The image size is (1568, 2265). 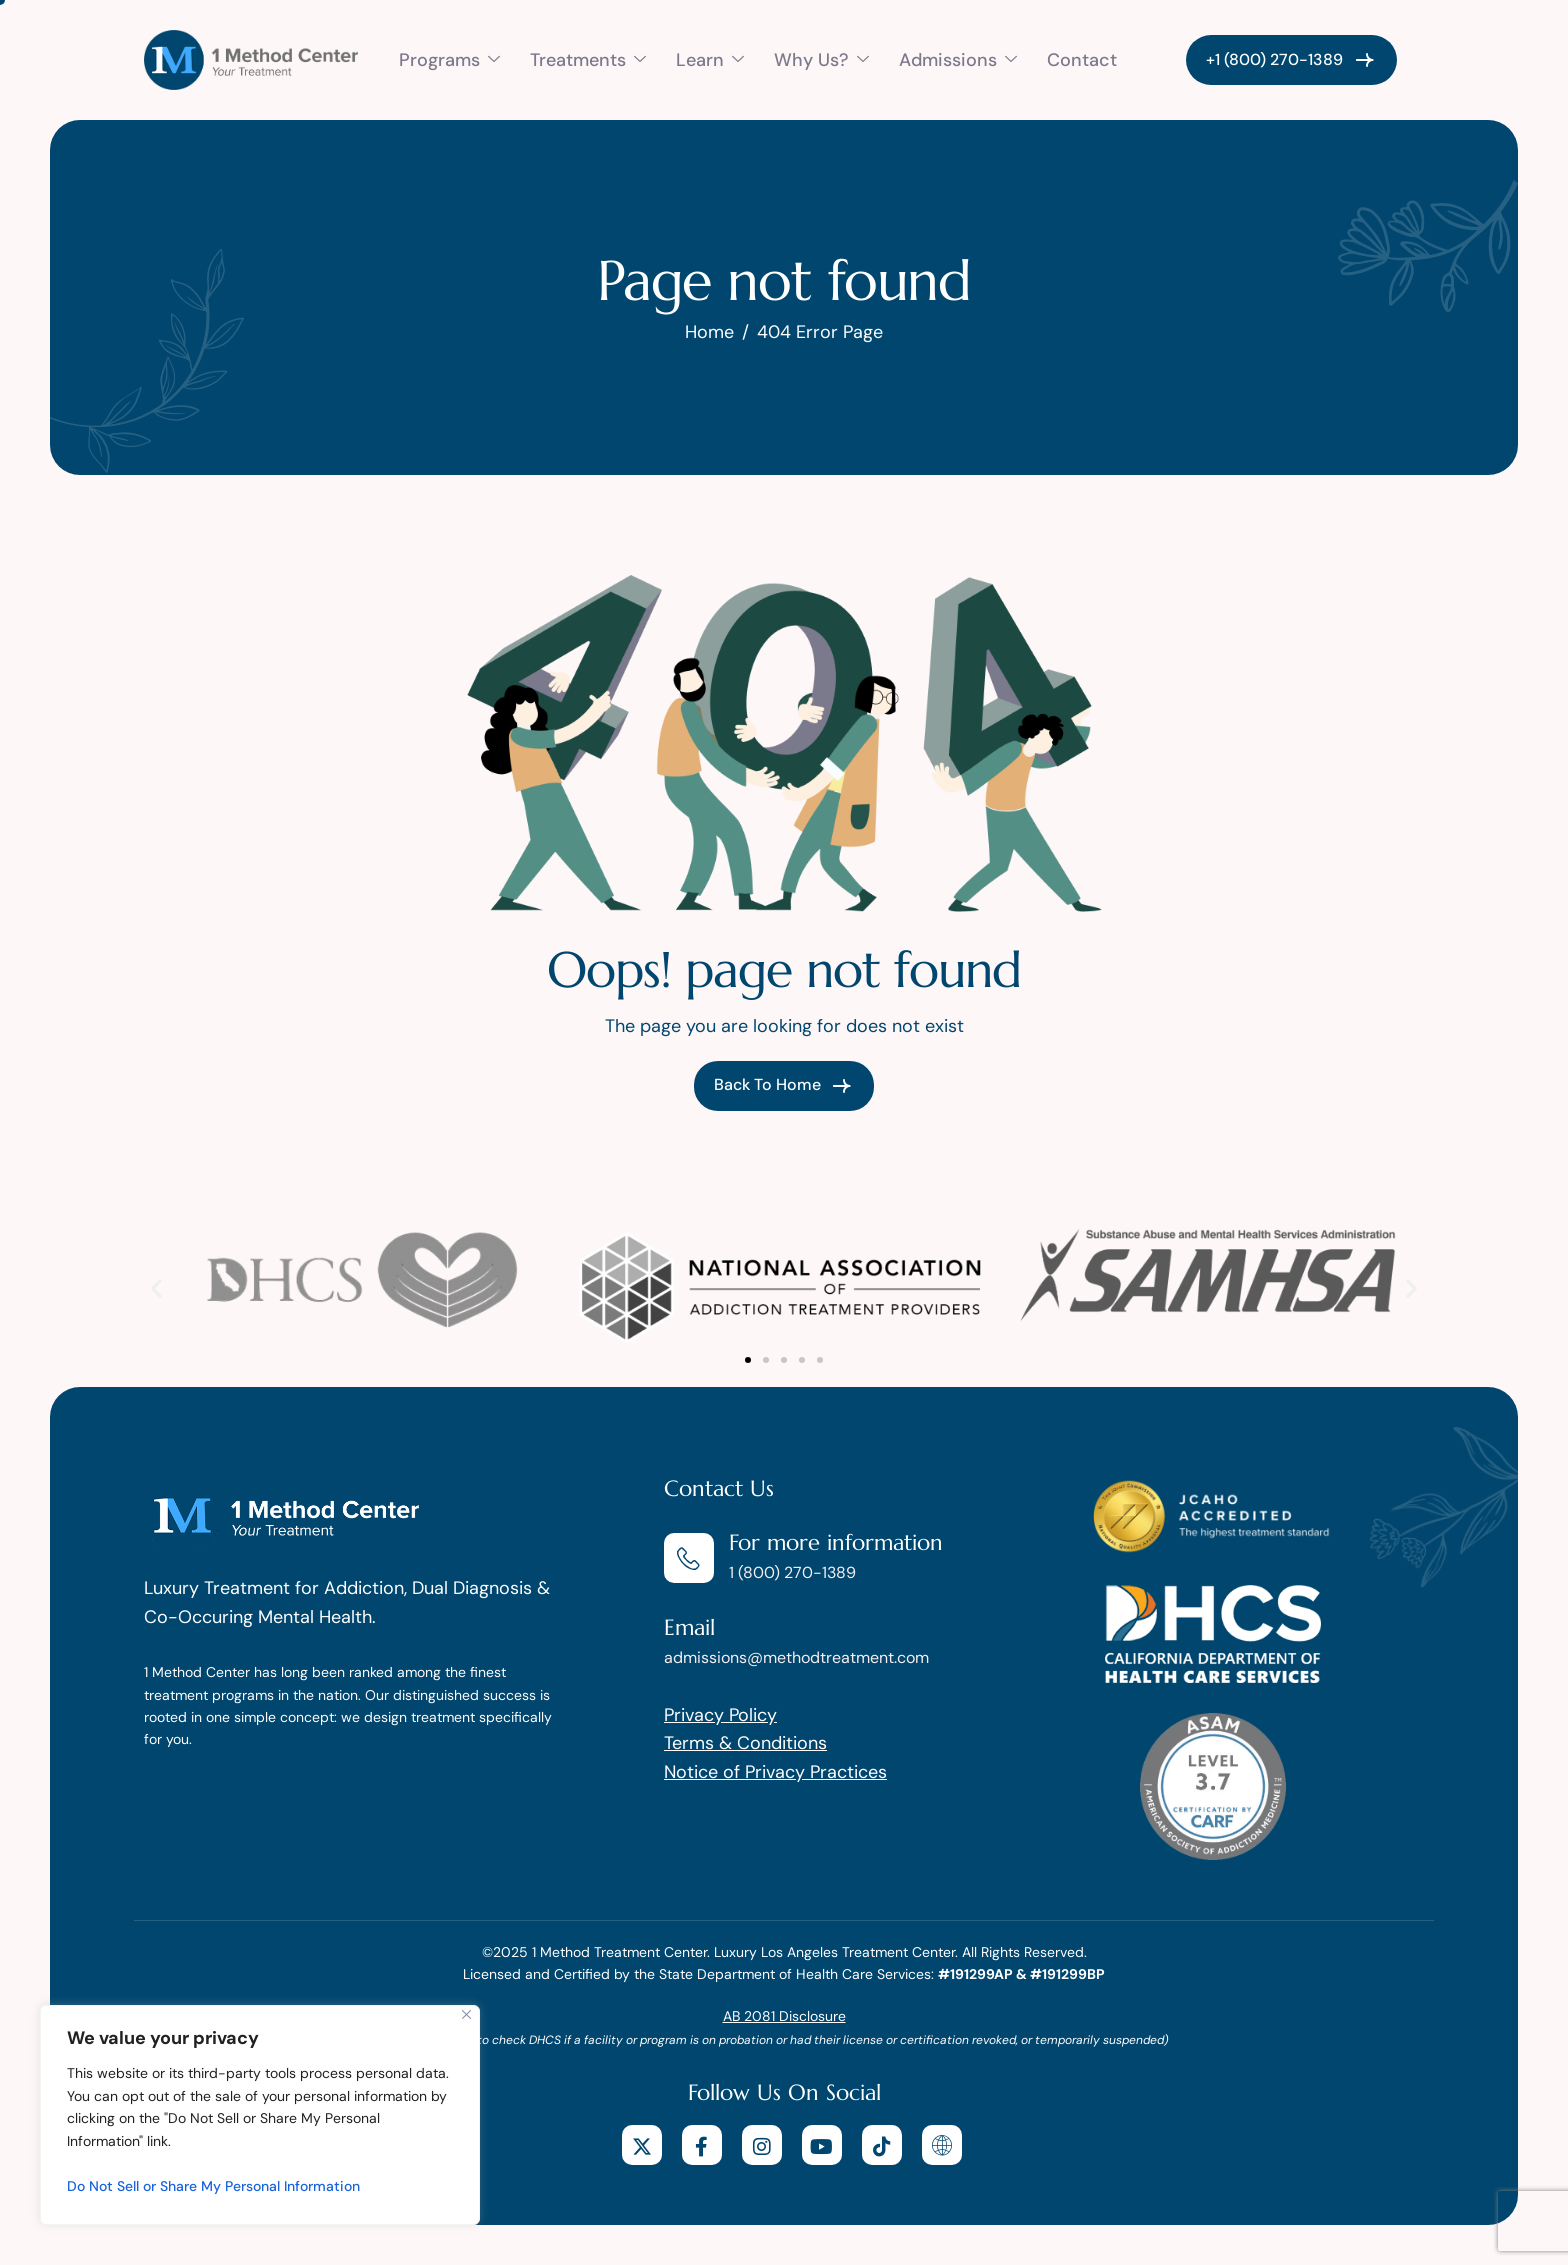 I want to click on [youtube], so click(x=822, y=2145).